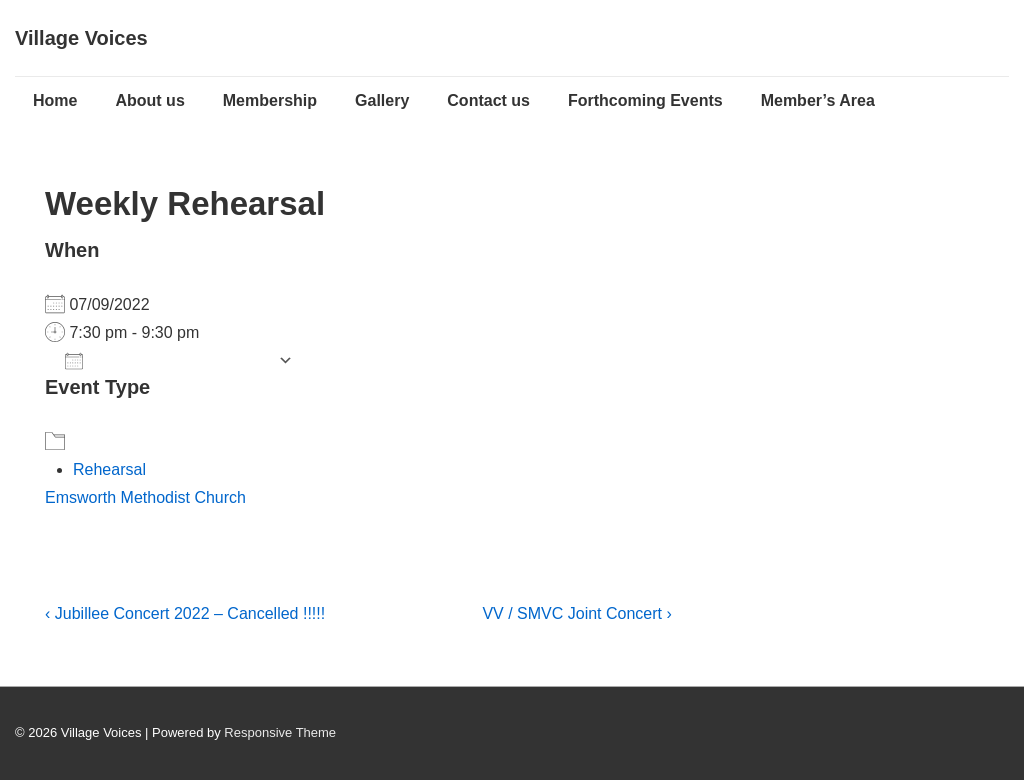 This screenshot has height=780, width=1024. I want to click on VV / SMVC Joint Concert ›, so click(576, 613).